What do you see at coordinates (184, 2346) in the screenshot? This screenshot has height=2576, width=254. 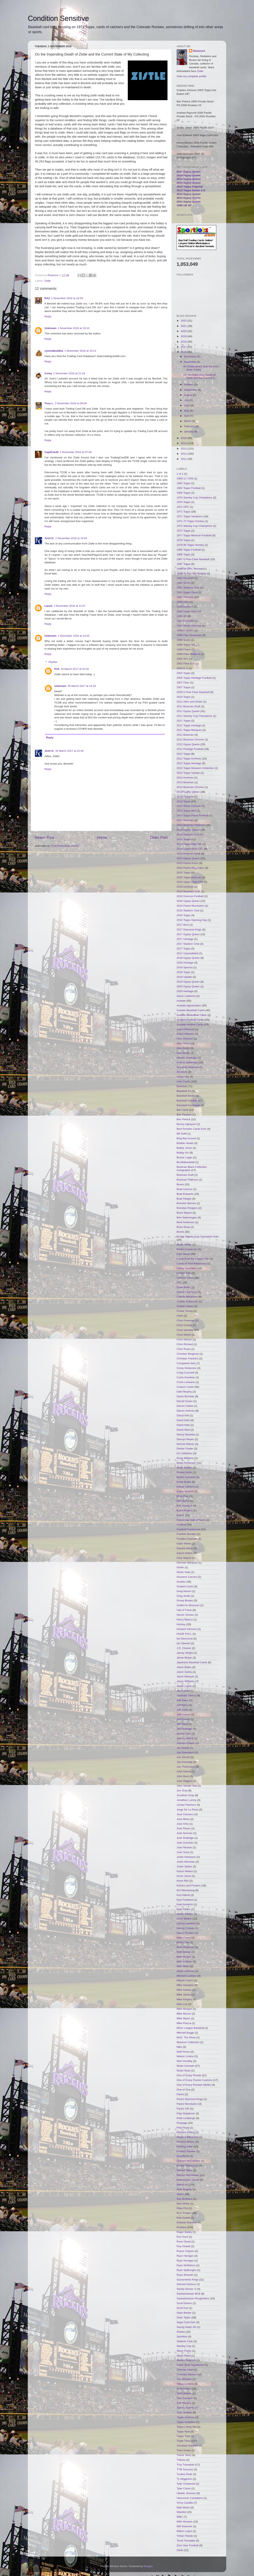 I see `Stanley Cup` at bounding box center [184, 2346].